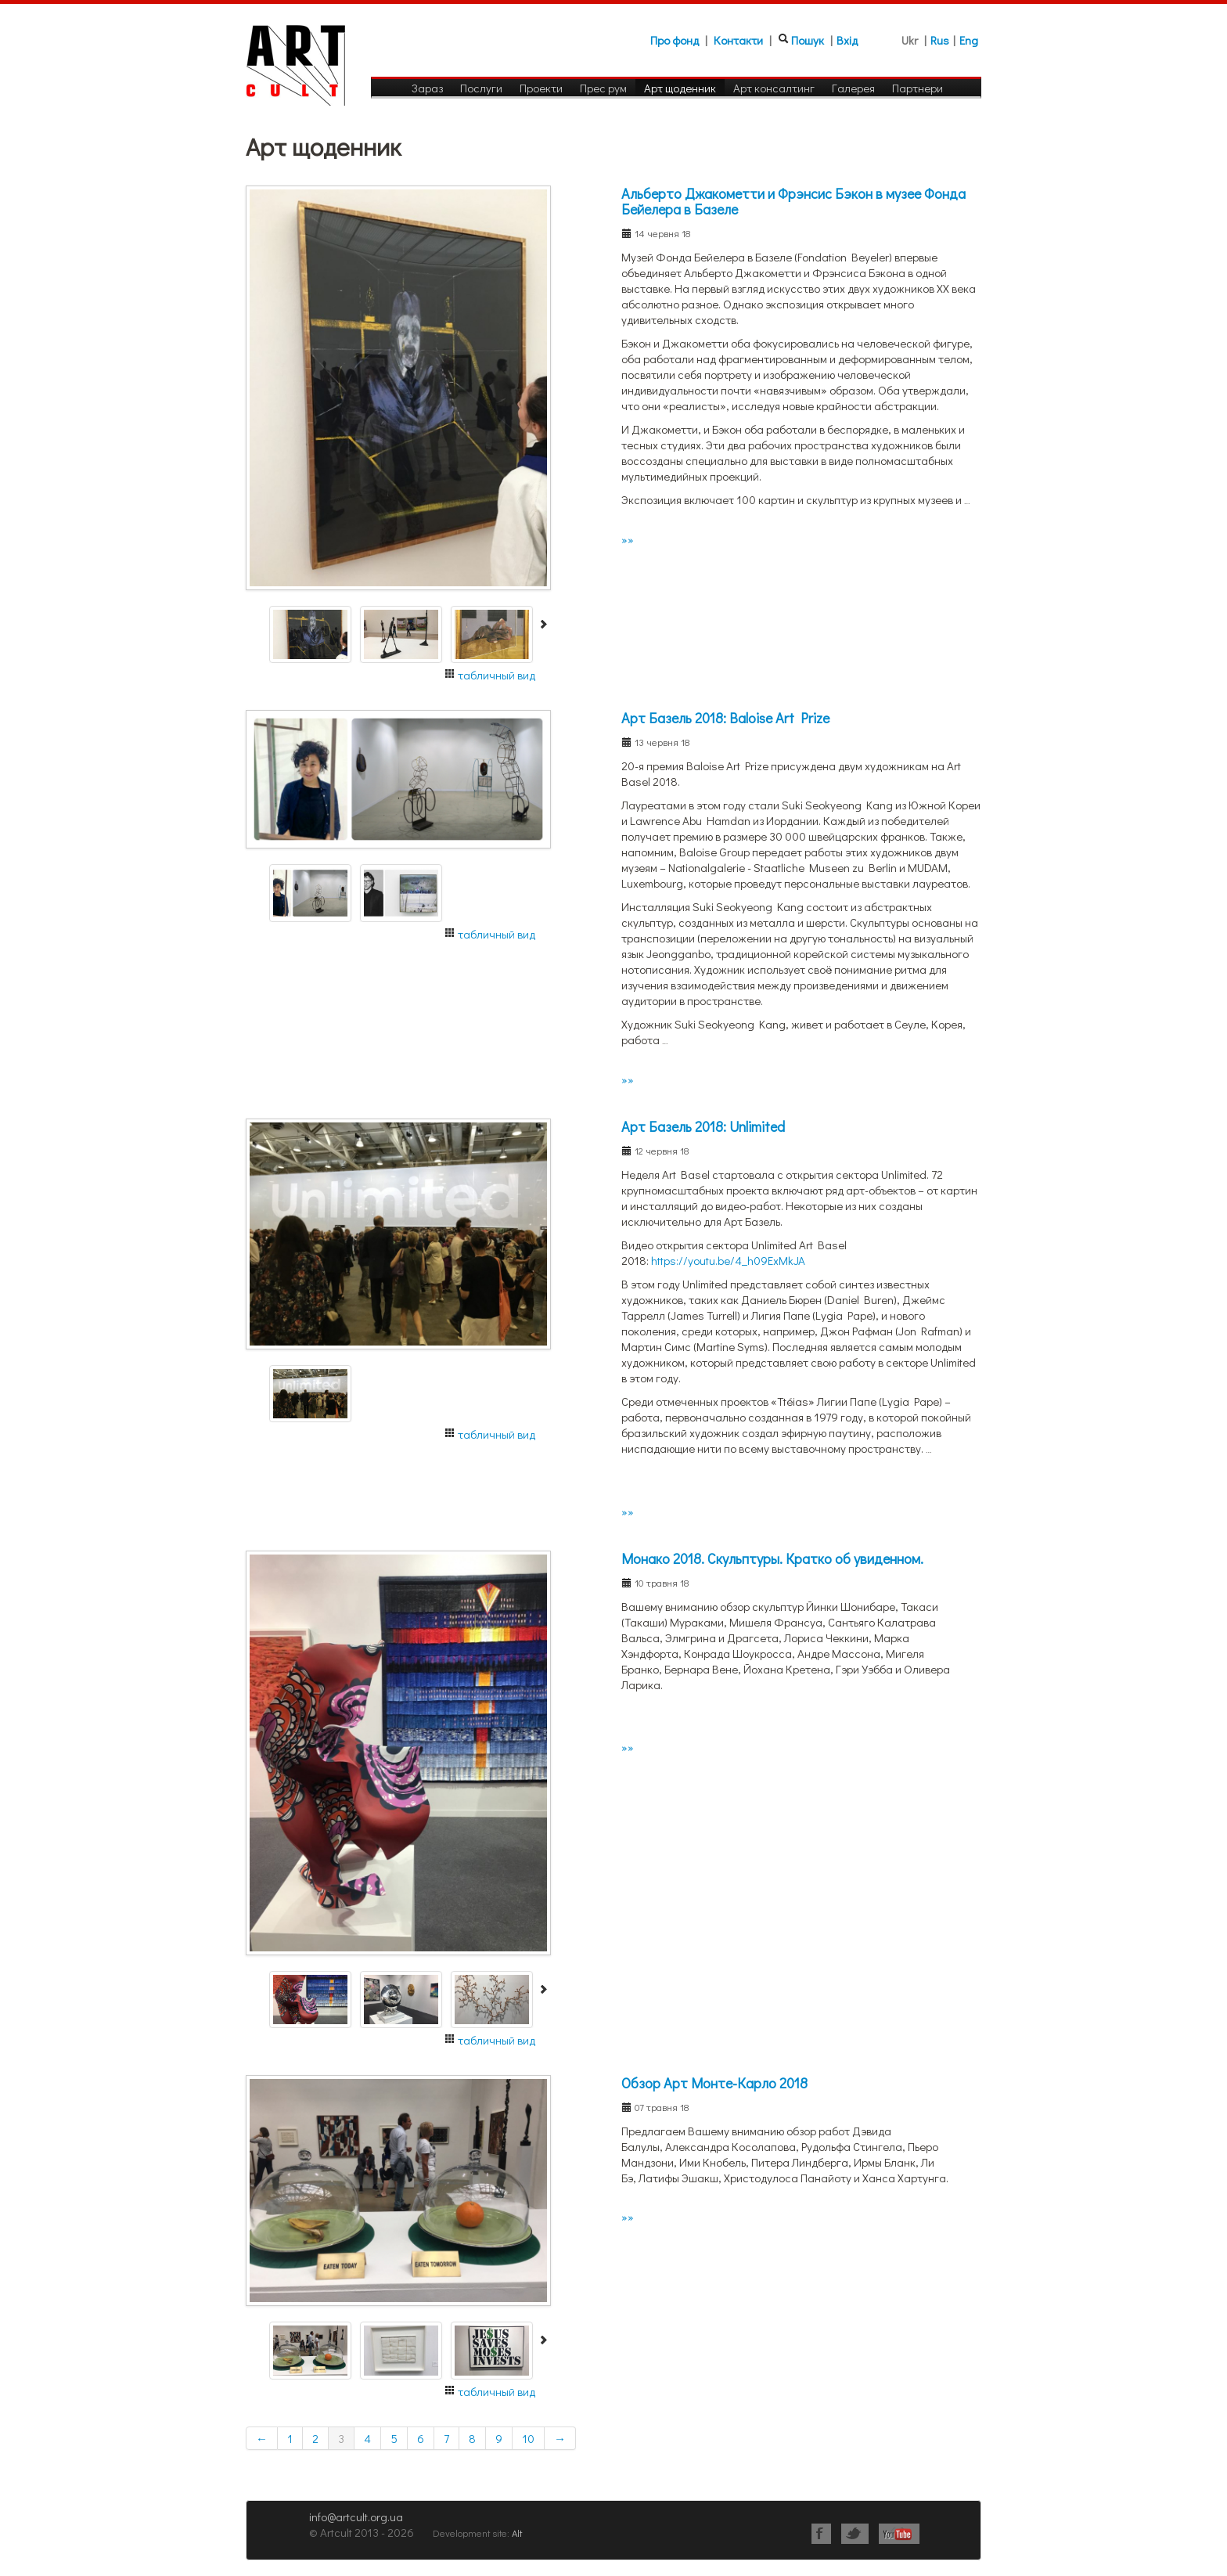  Describe the element at coordinates (528, 2438) in the screenshot. I see `10` at that location.